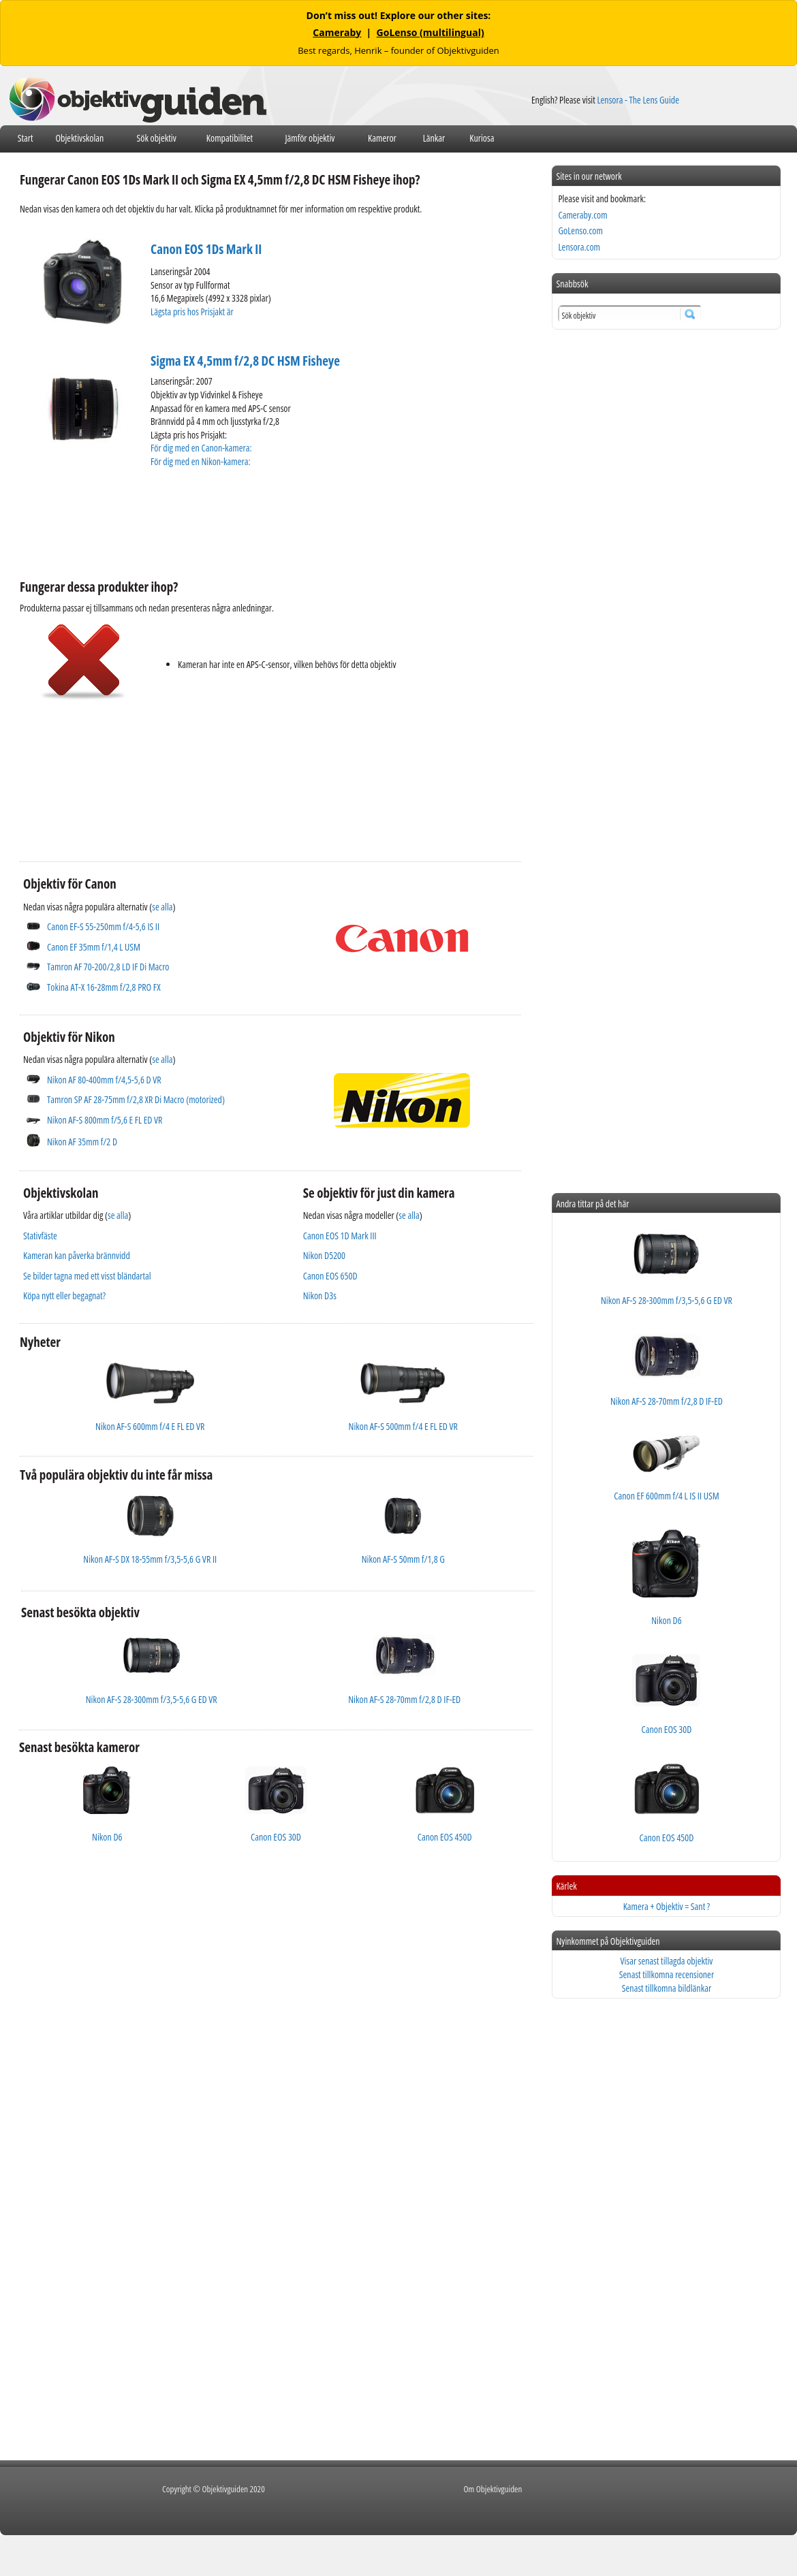 Image resolution: width=797 pixels, height=2576 pixels. What do you see at coordinates (193, 311) in the screenshot?
I see `Lägsta pris hos Prisjakt är` at bounding box center [193, 311].